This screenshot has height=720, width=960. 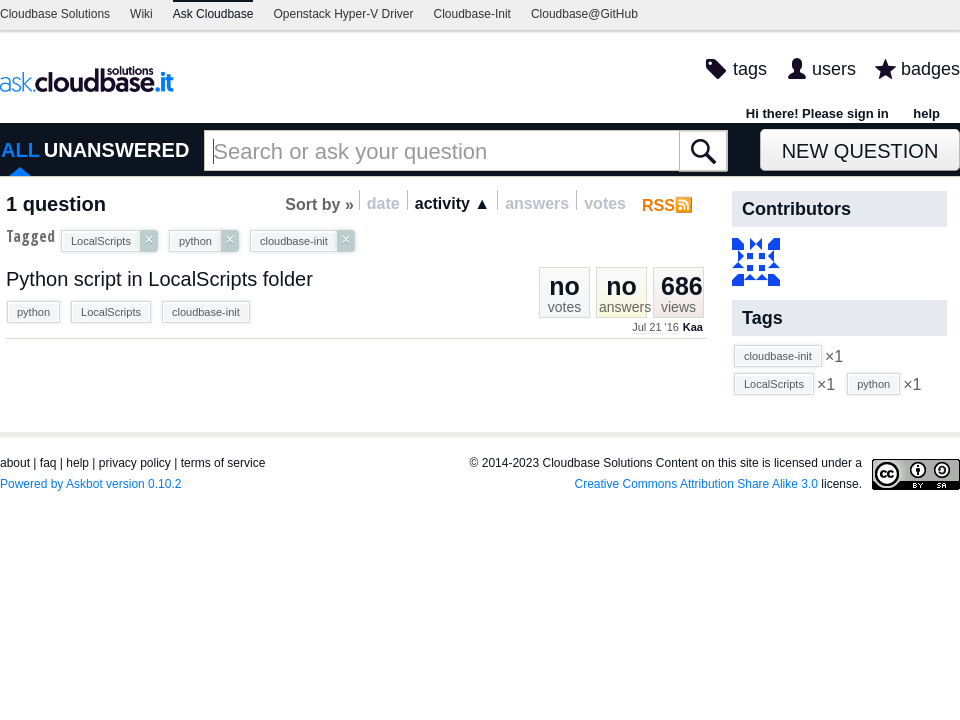 What do you see at coordinates (33, 312) in the screenshot?
I see `python` at bounding box center [33, 312].